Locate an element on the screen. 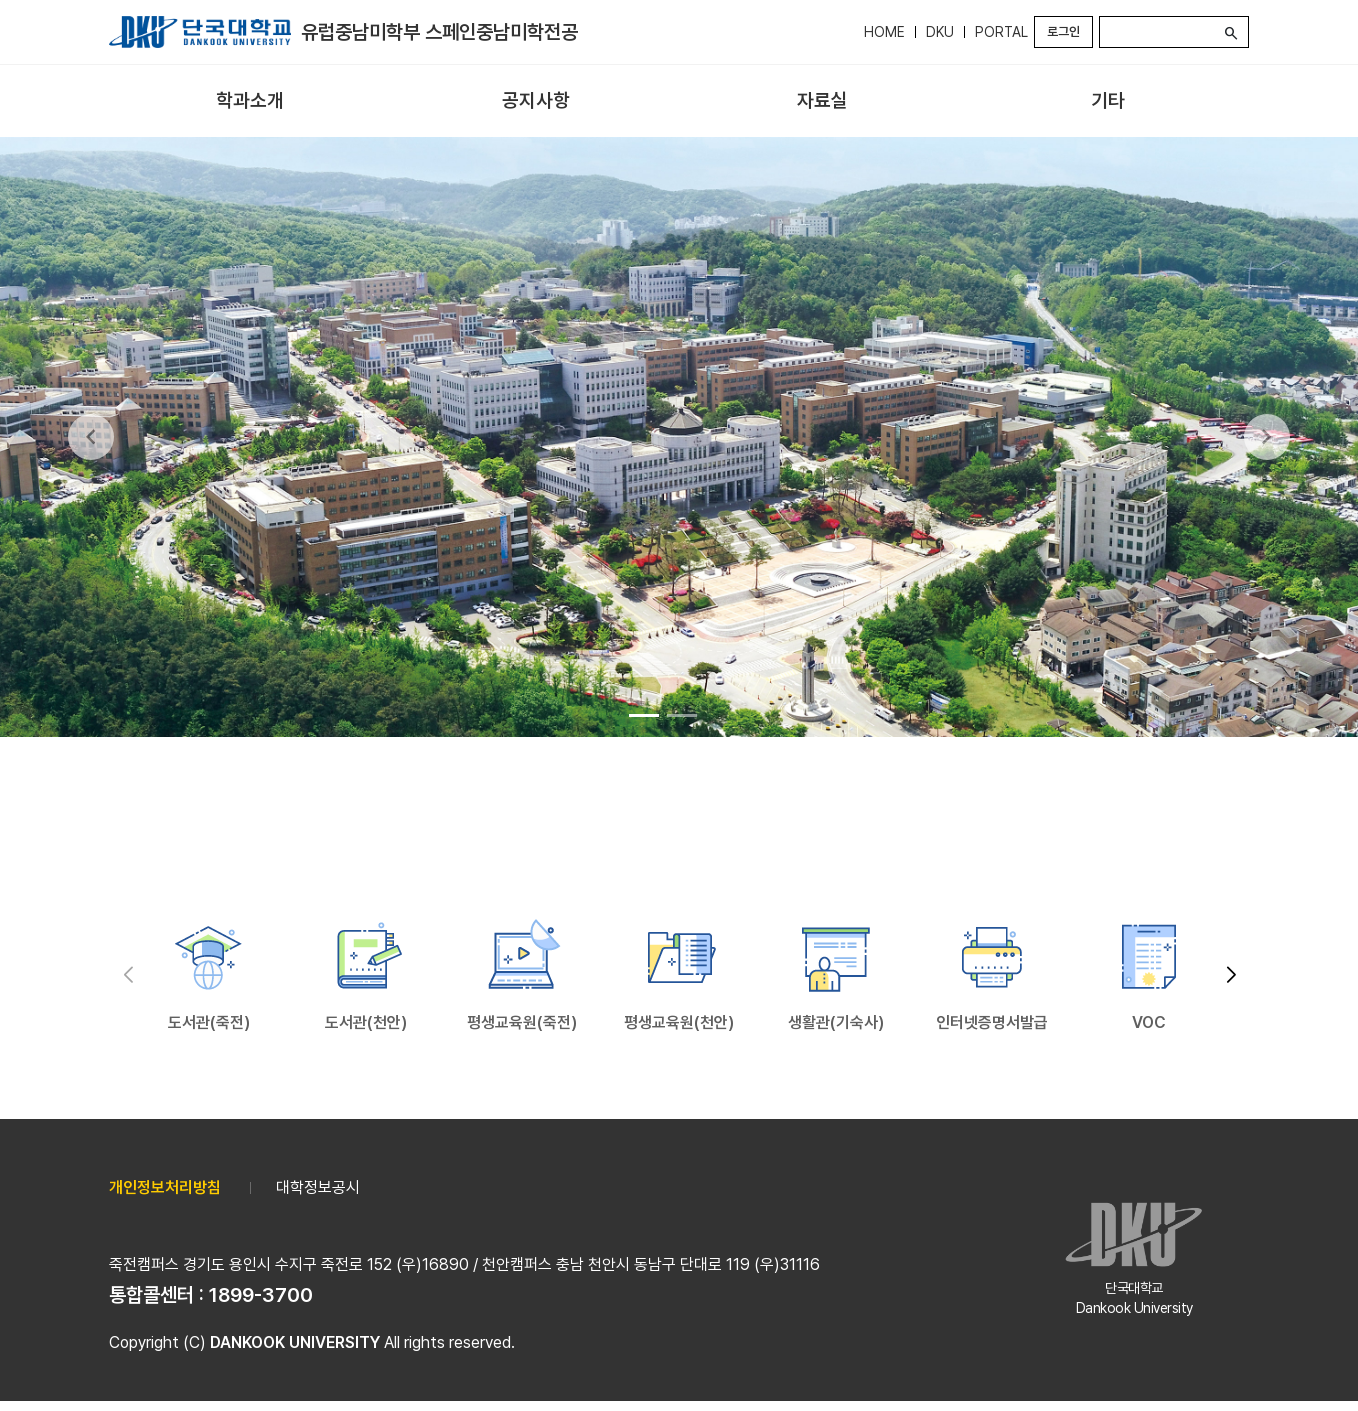 The height and width of the screenshot is (1411, 1358). [Next Slide] is located at coordinates (1267, 437).